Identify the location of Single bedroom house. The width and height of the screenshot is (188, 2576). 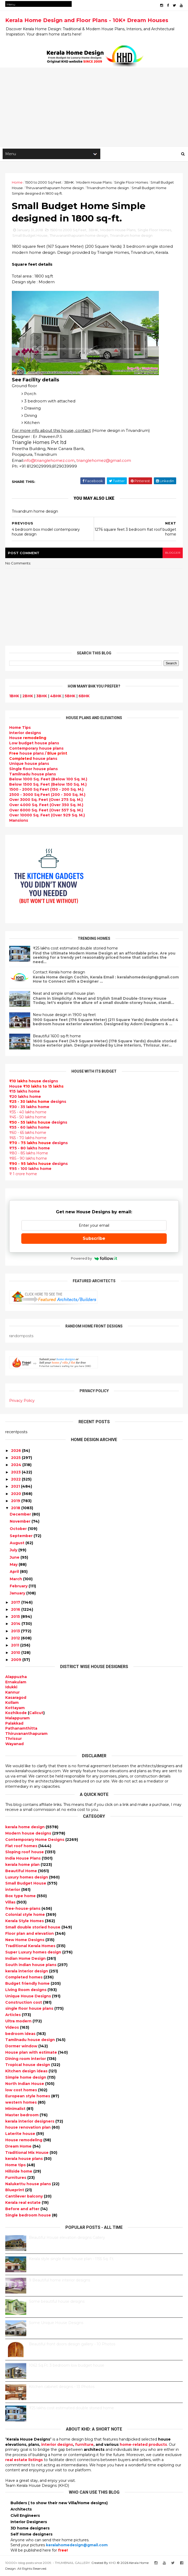
(28, 2216).